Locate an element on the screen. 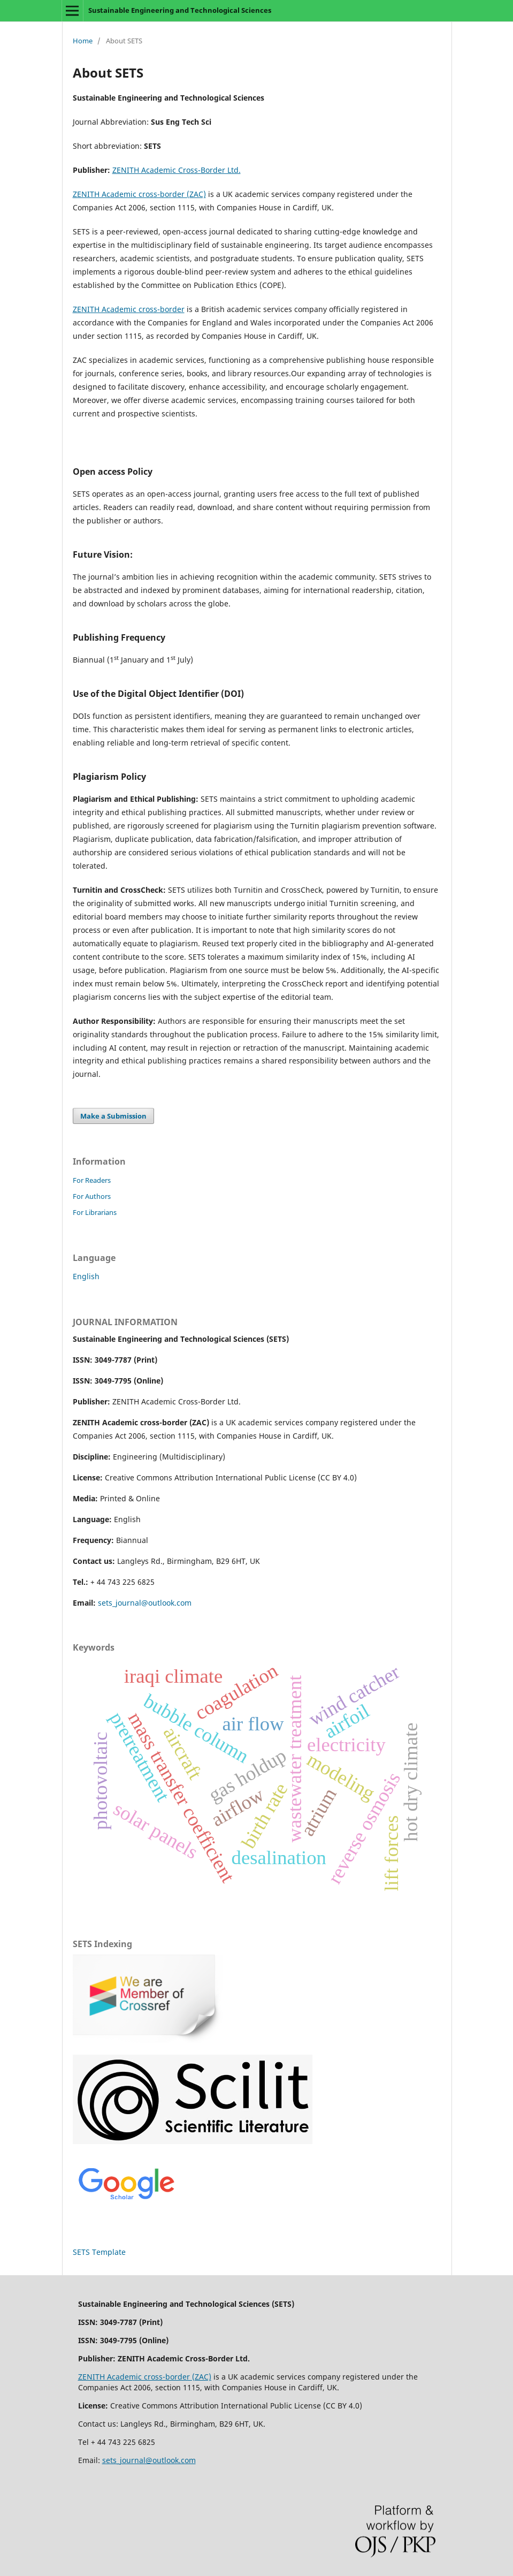  For Authors is located at coordinates (92, 1196).